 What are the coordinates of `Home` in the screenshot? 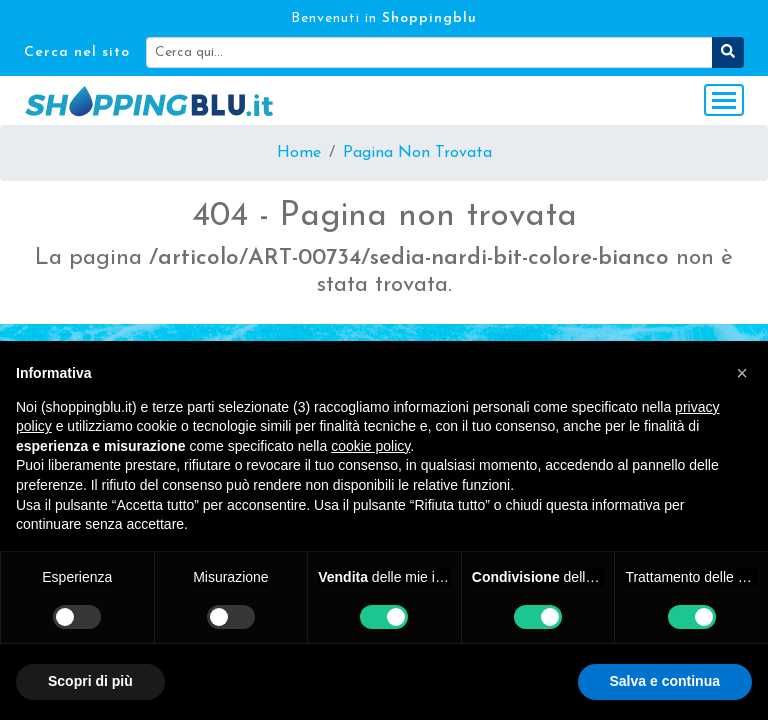 It's located at (299, 153).